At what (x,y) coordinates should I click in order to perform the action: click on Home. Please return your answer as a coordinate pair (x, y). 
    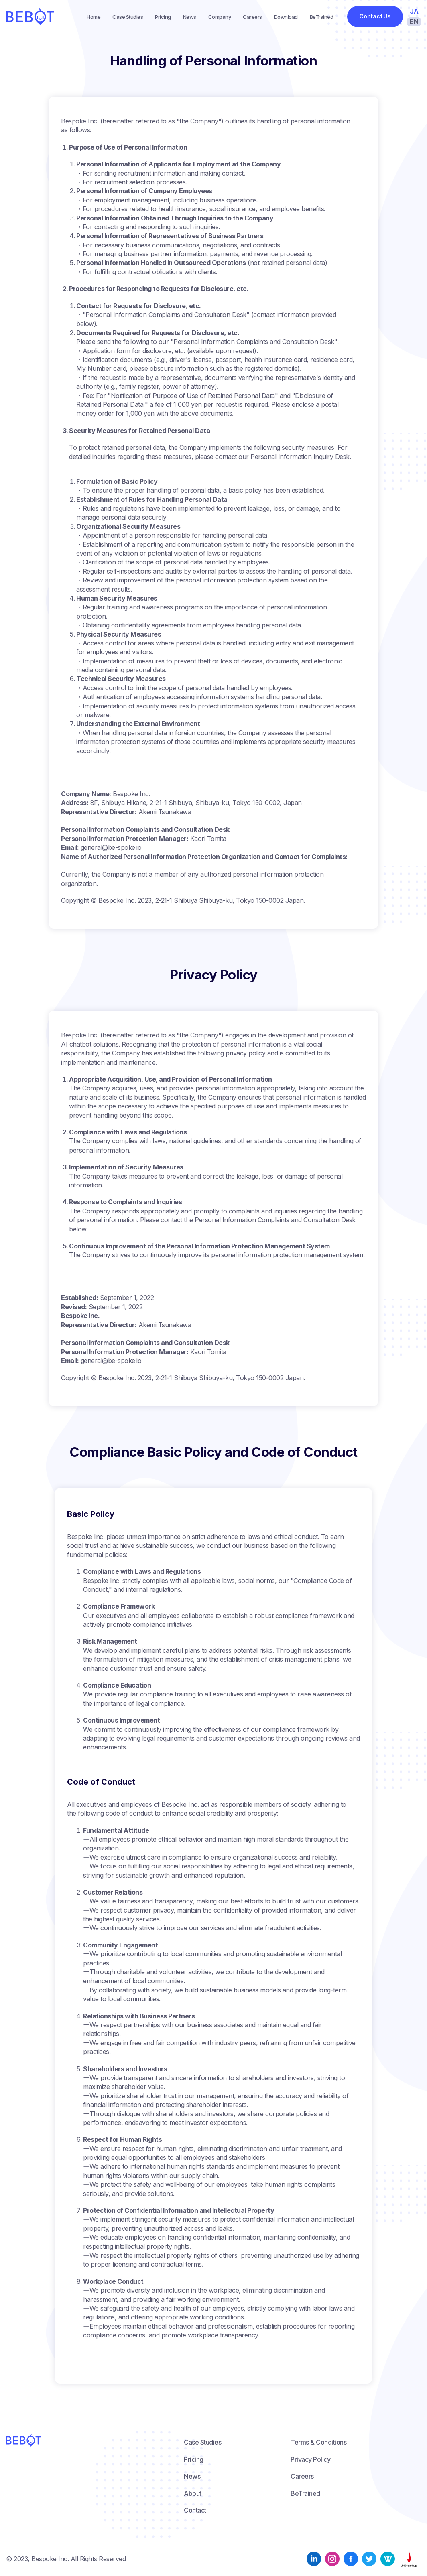
    Looking at the image, I should click on (93, 17).